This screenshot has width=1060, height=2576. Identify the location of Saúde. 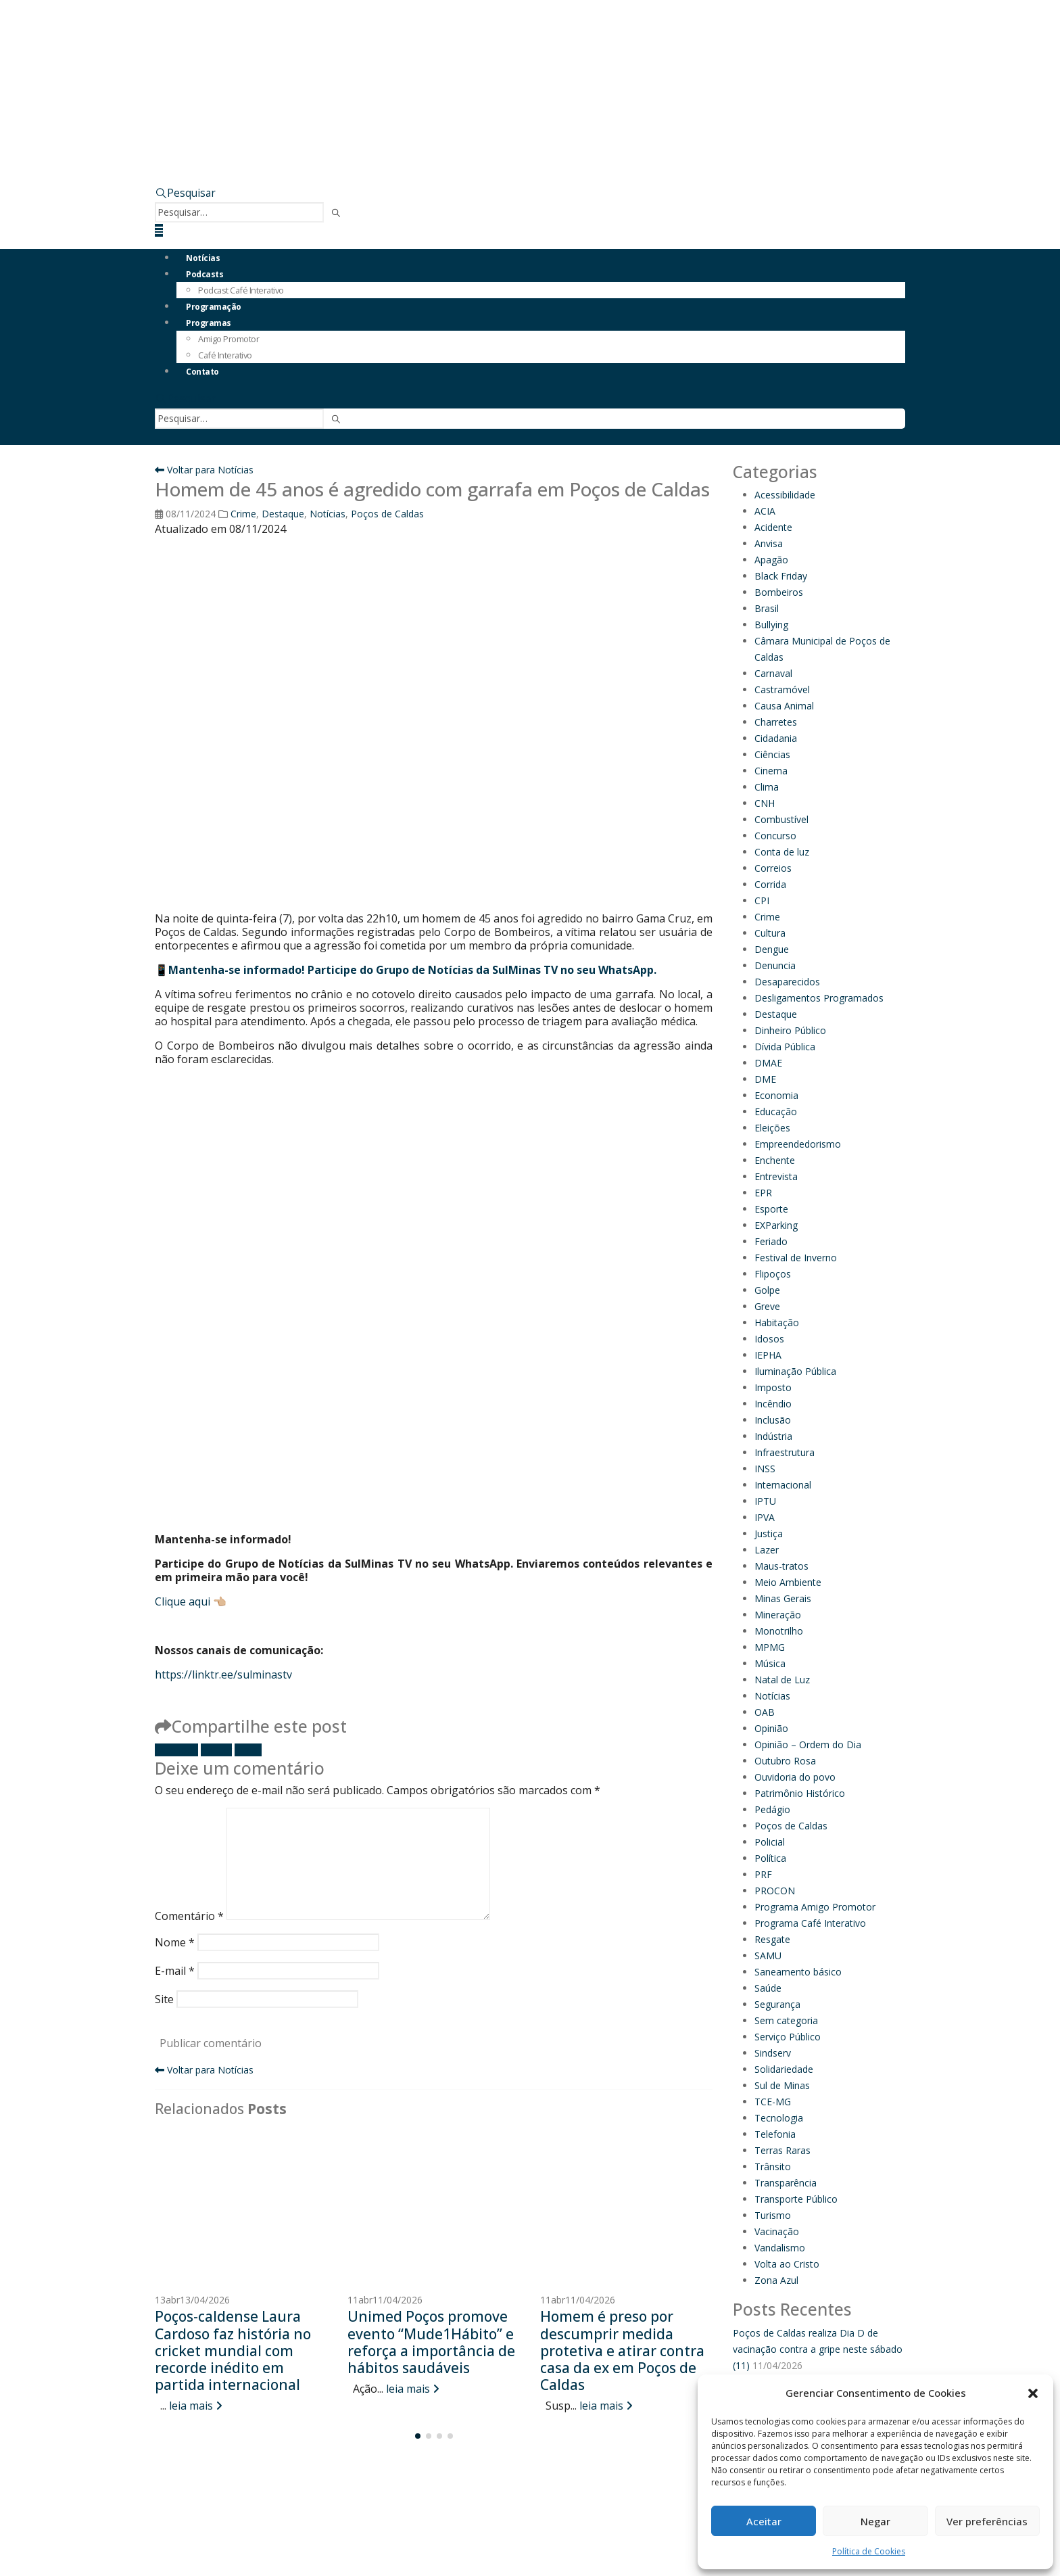
(767, 1988).